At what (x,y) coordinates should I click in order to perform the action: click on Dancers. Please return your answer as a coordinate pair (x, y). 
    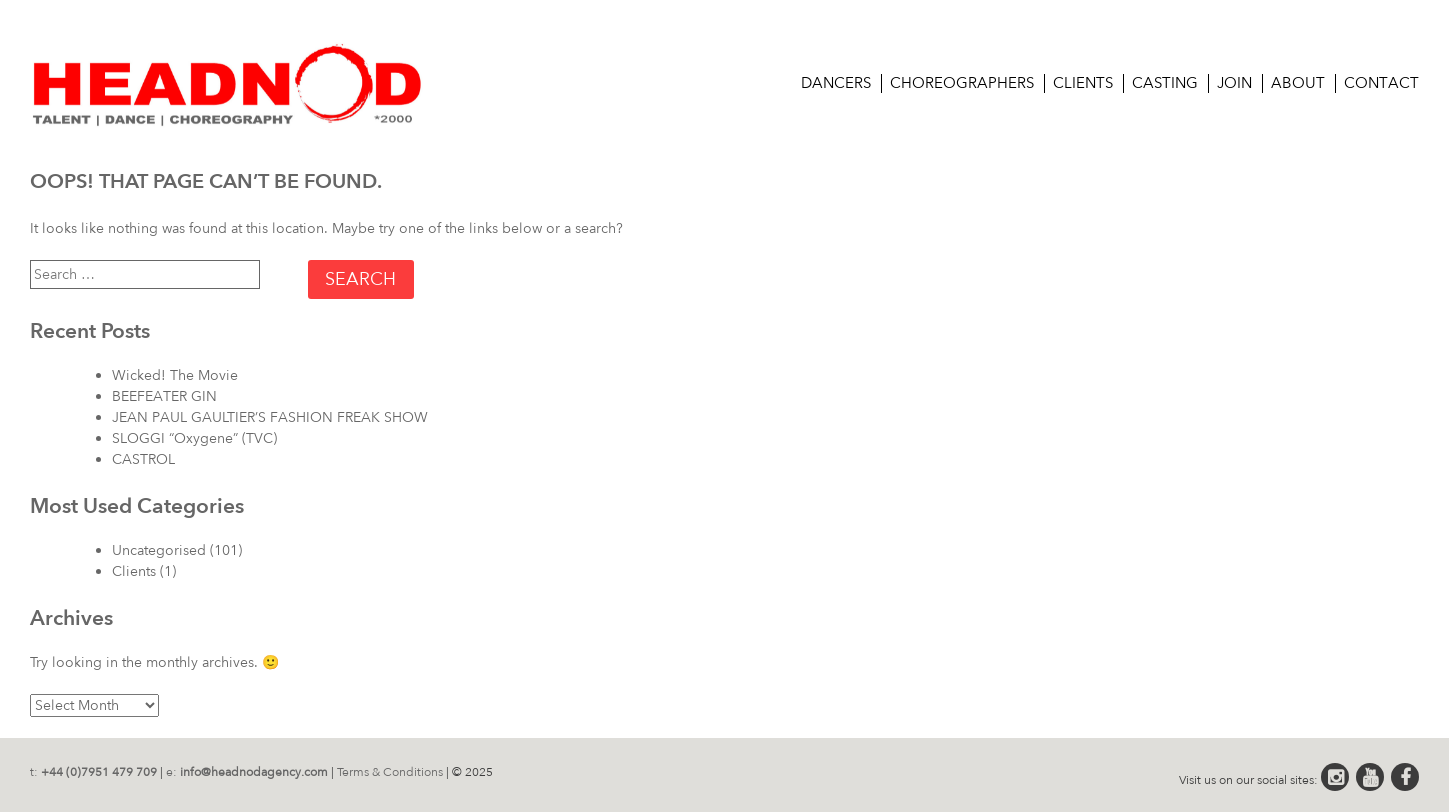
    Looking at the image, I should click on (836, 83).